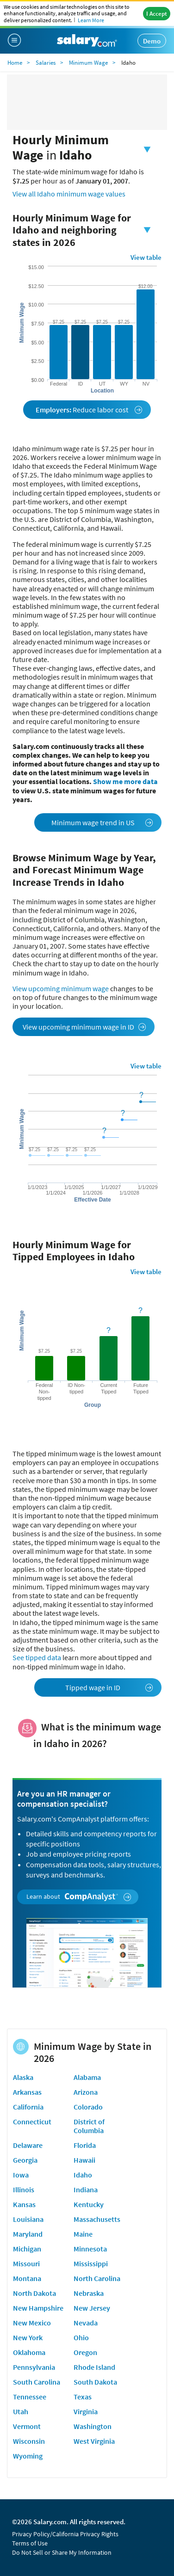 The image size is (174, 2576). I want to click on Maryland, so click(28, 2234).